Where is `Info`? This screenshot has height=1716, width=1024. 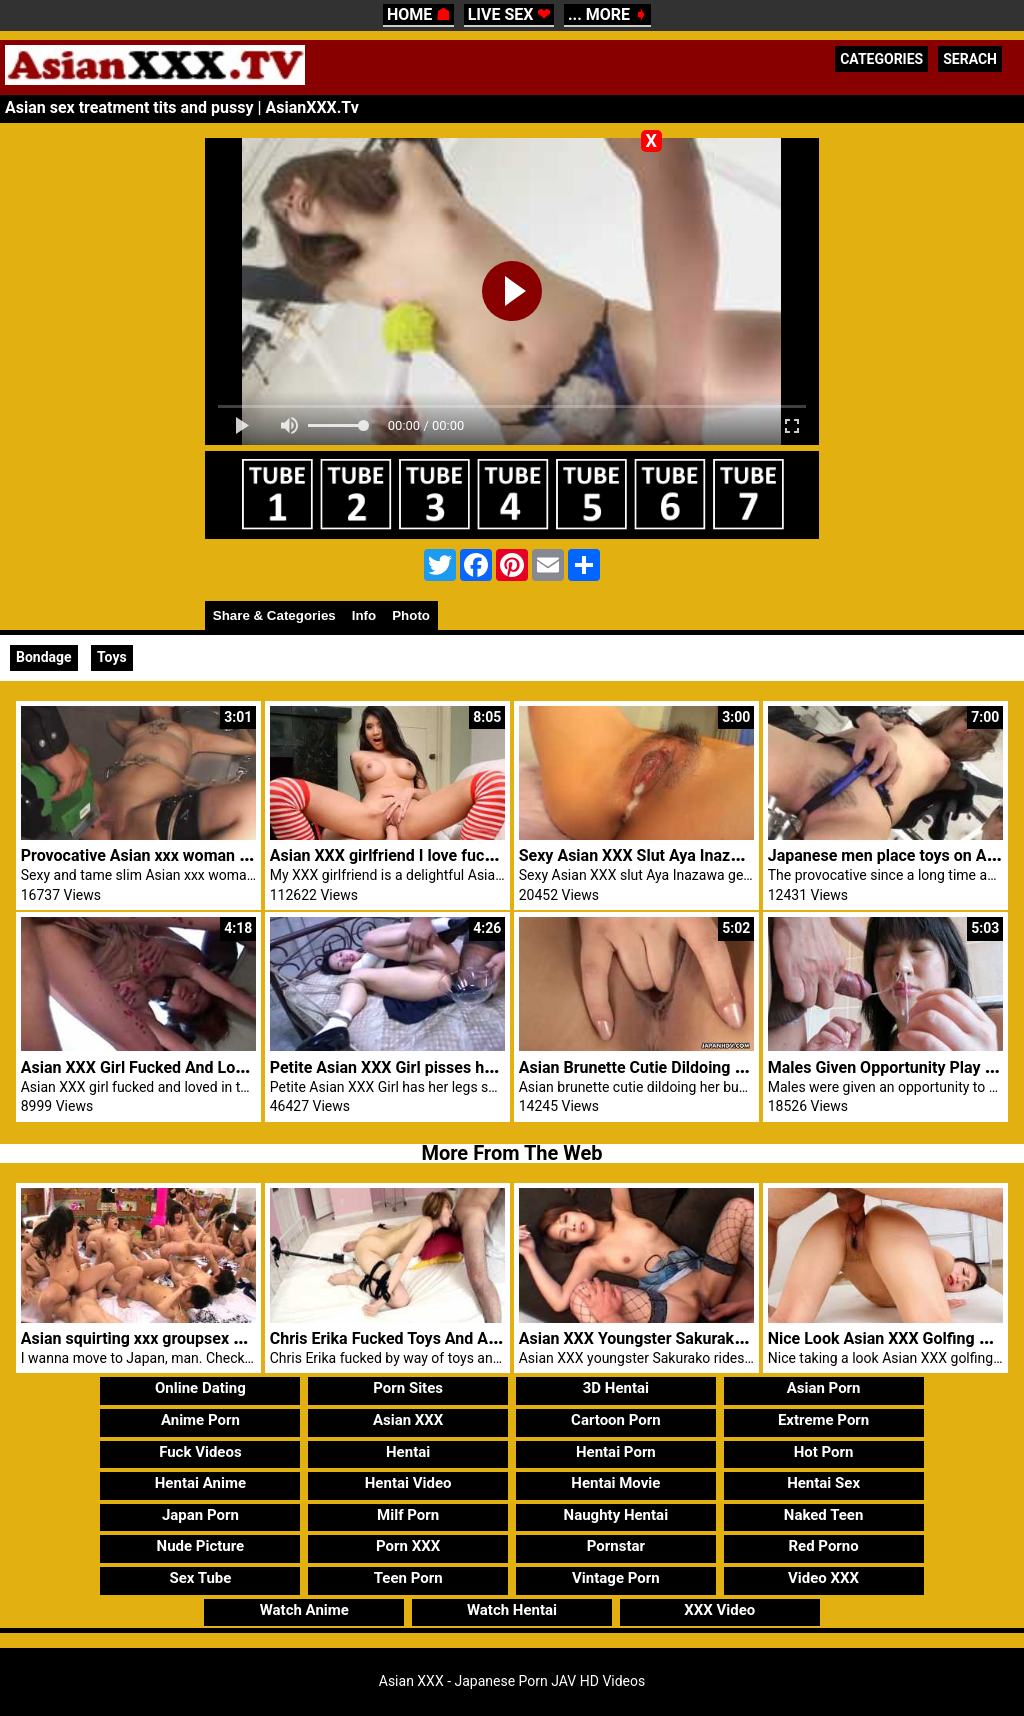 Info is located at coordinates (364, 615).